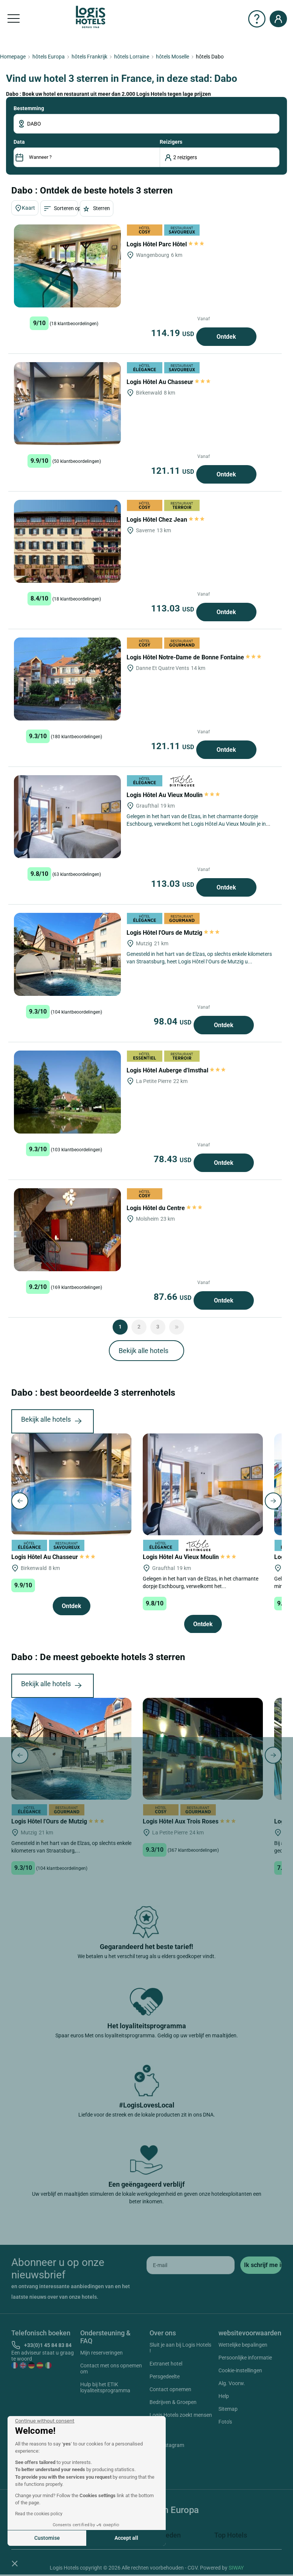 The width and height of the screenshot is (293, 2576). Describe the element at coordinates (180, 2348) in the screenshot. I see `Sluit je aan bij Logis Hotels !` at that location.